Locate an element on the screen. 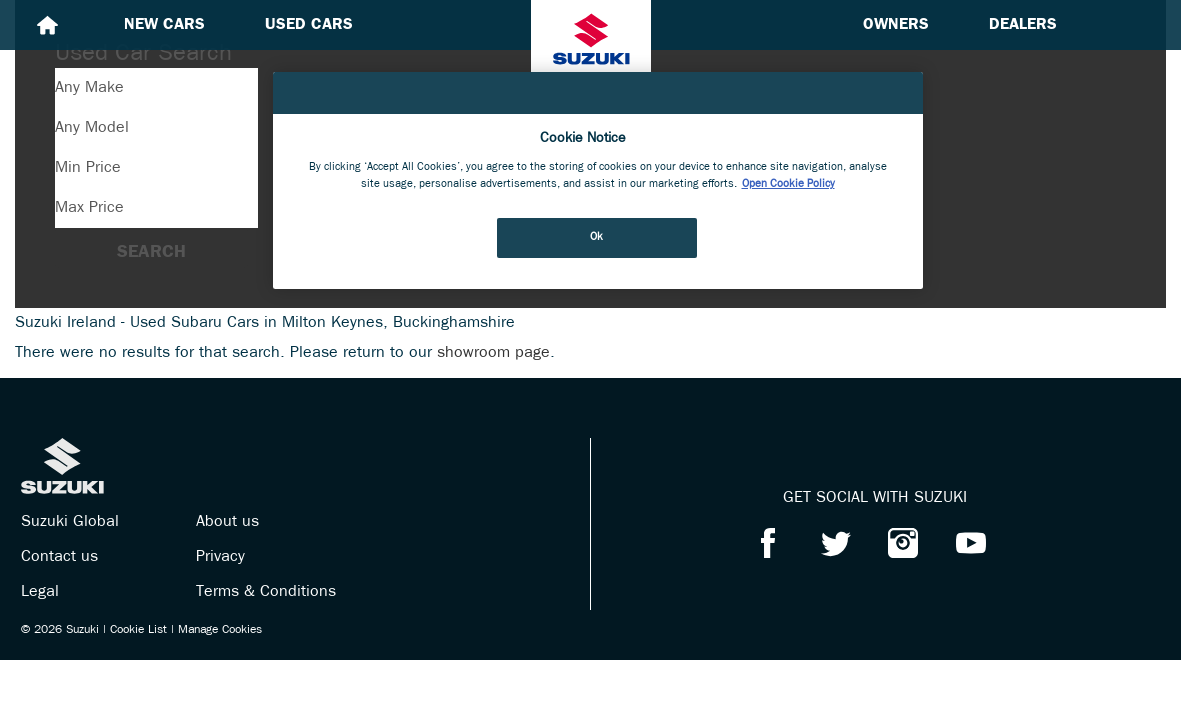 The height and width of the screenshot is (720, 1181). Legal is located at coordinates (40, 592).